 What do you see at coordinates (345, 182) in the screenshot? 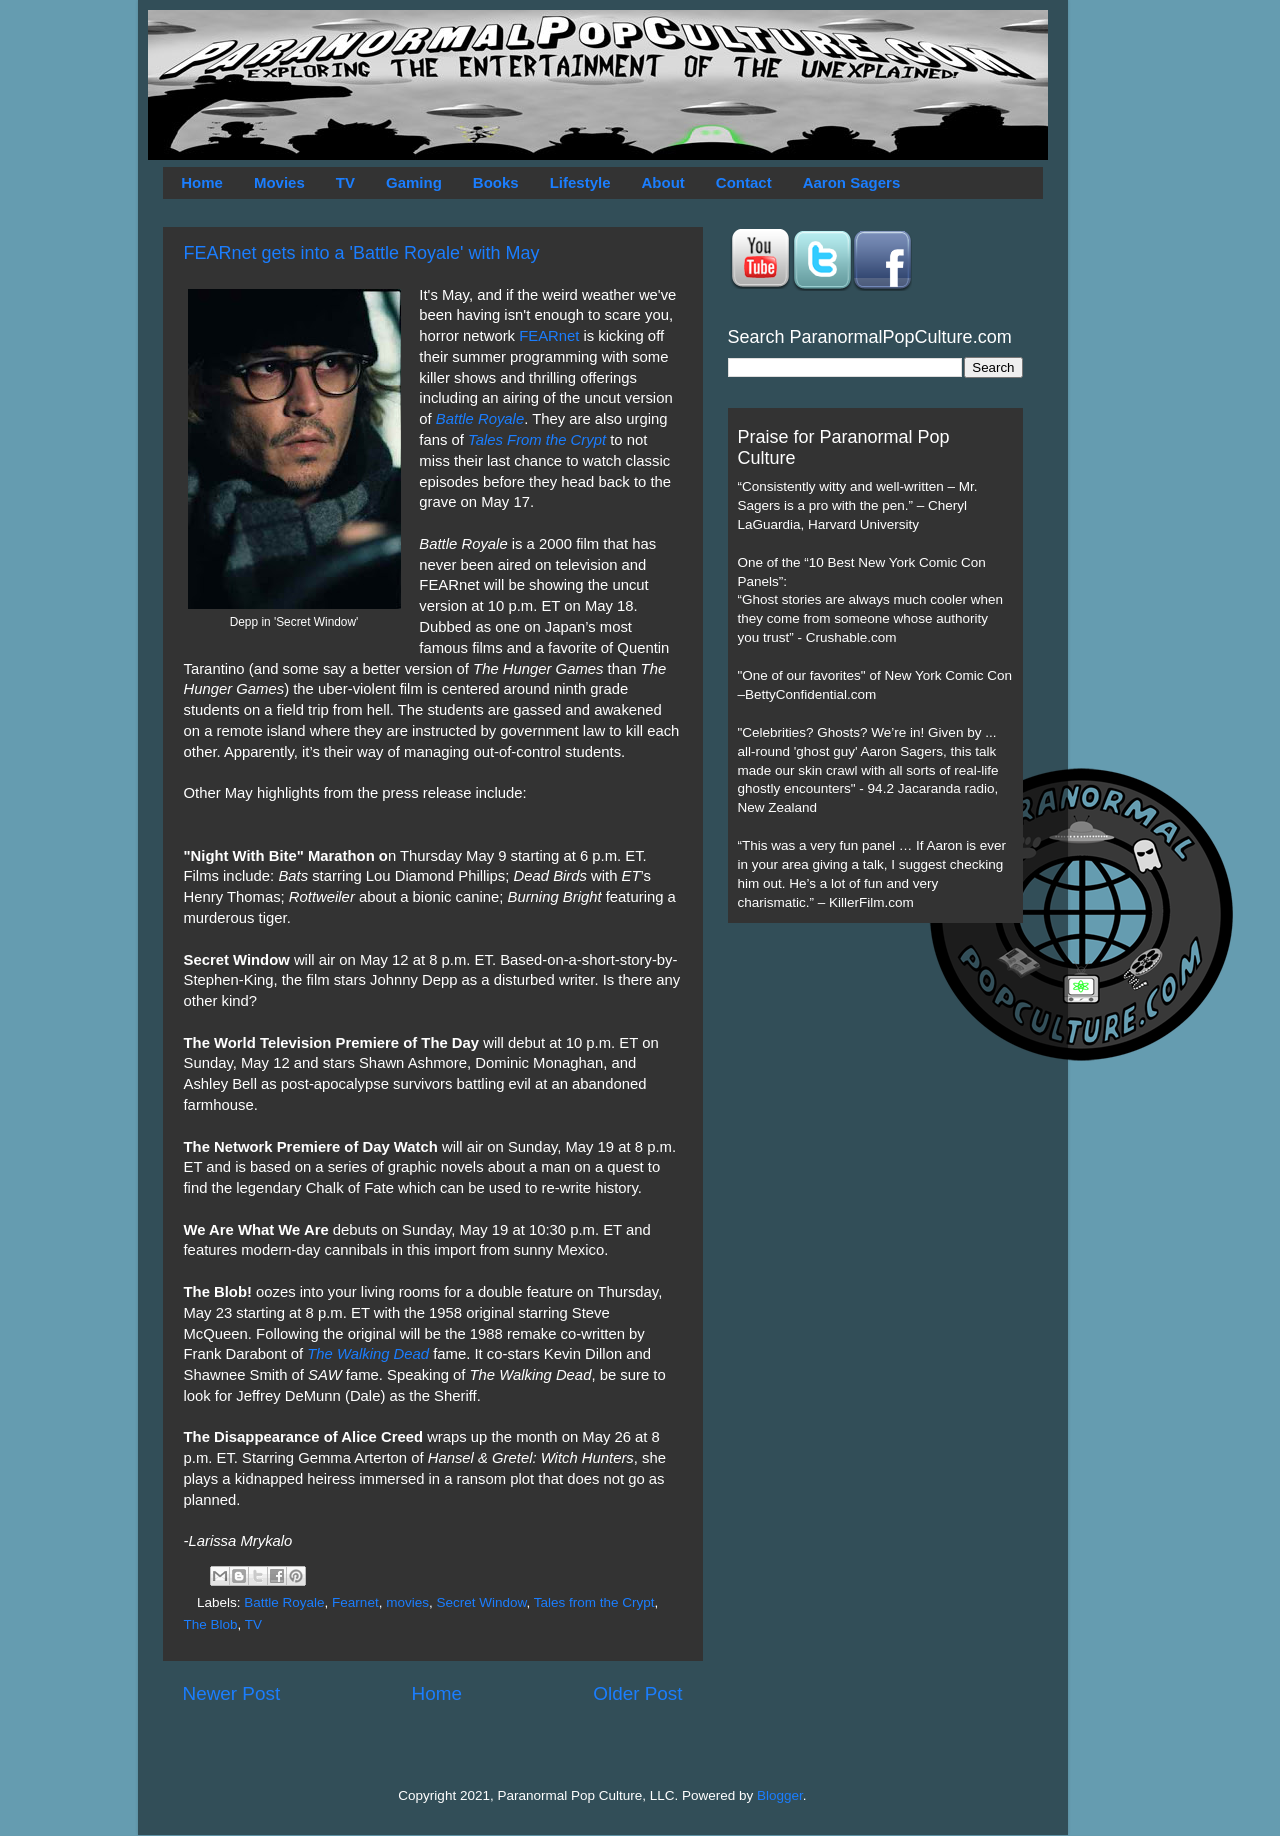
I see `TV` at bounding box center [345, 182].